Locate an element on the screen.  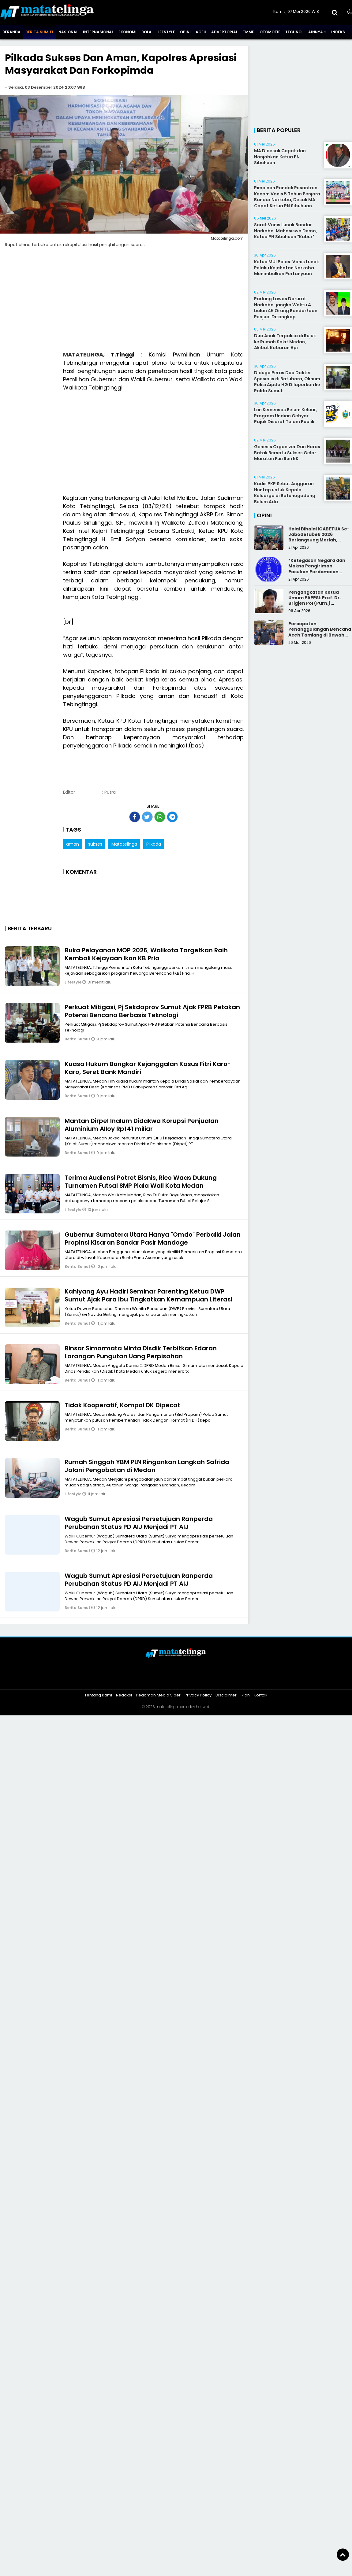
Bola is located at coordinates (146, 32).